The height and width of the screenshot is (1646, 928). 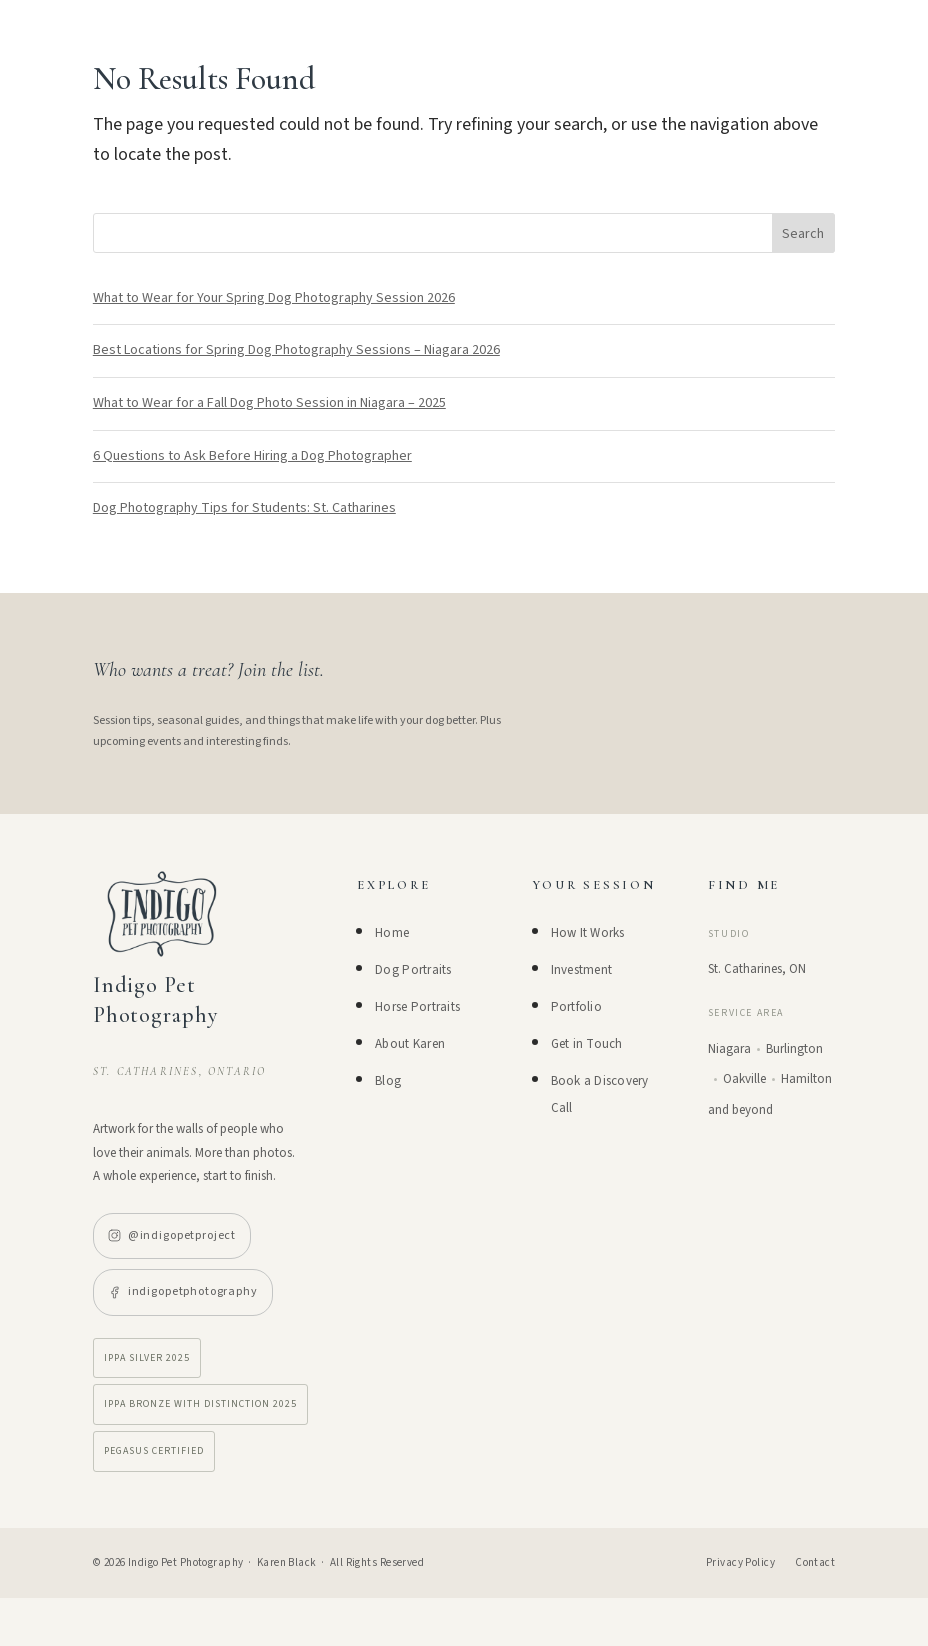 I want to click on Investment, so click(x=582, y=970).